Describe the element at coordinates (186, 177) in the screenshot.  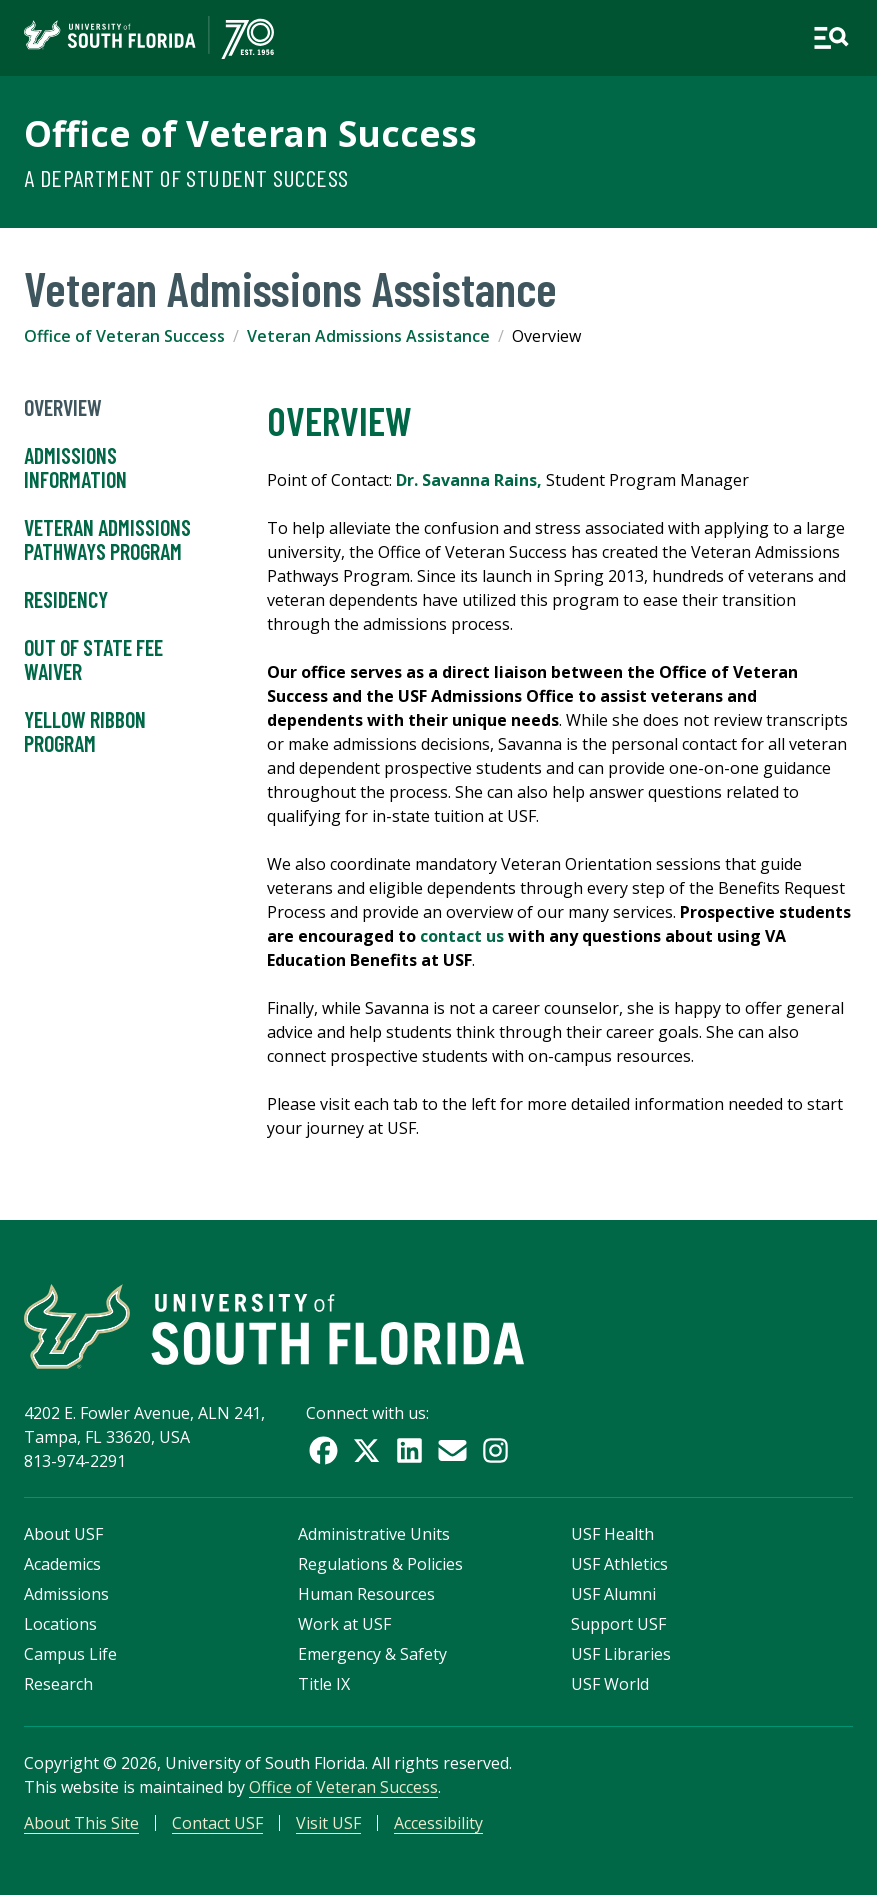
I see `A Department of Student Success` at that location.